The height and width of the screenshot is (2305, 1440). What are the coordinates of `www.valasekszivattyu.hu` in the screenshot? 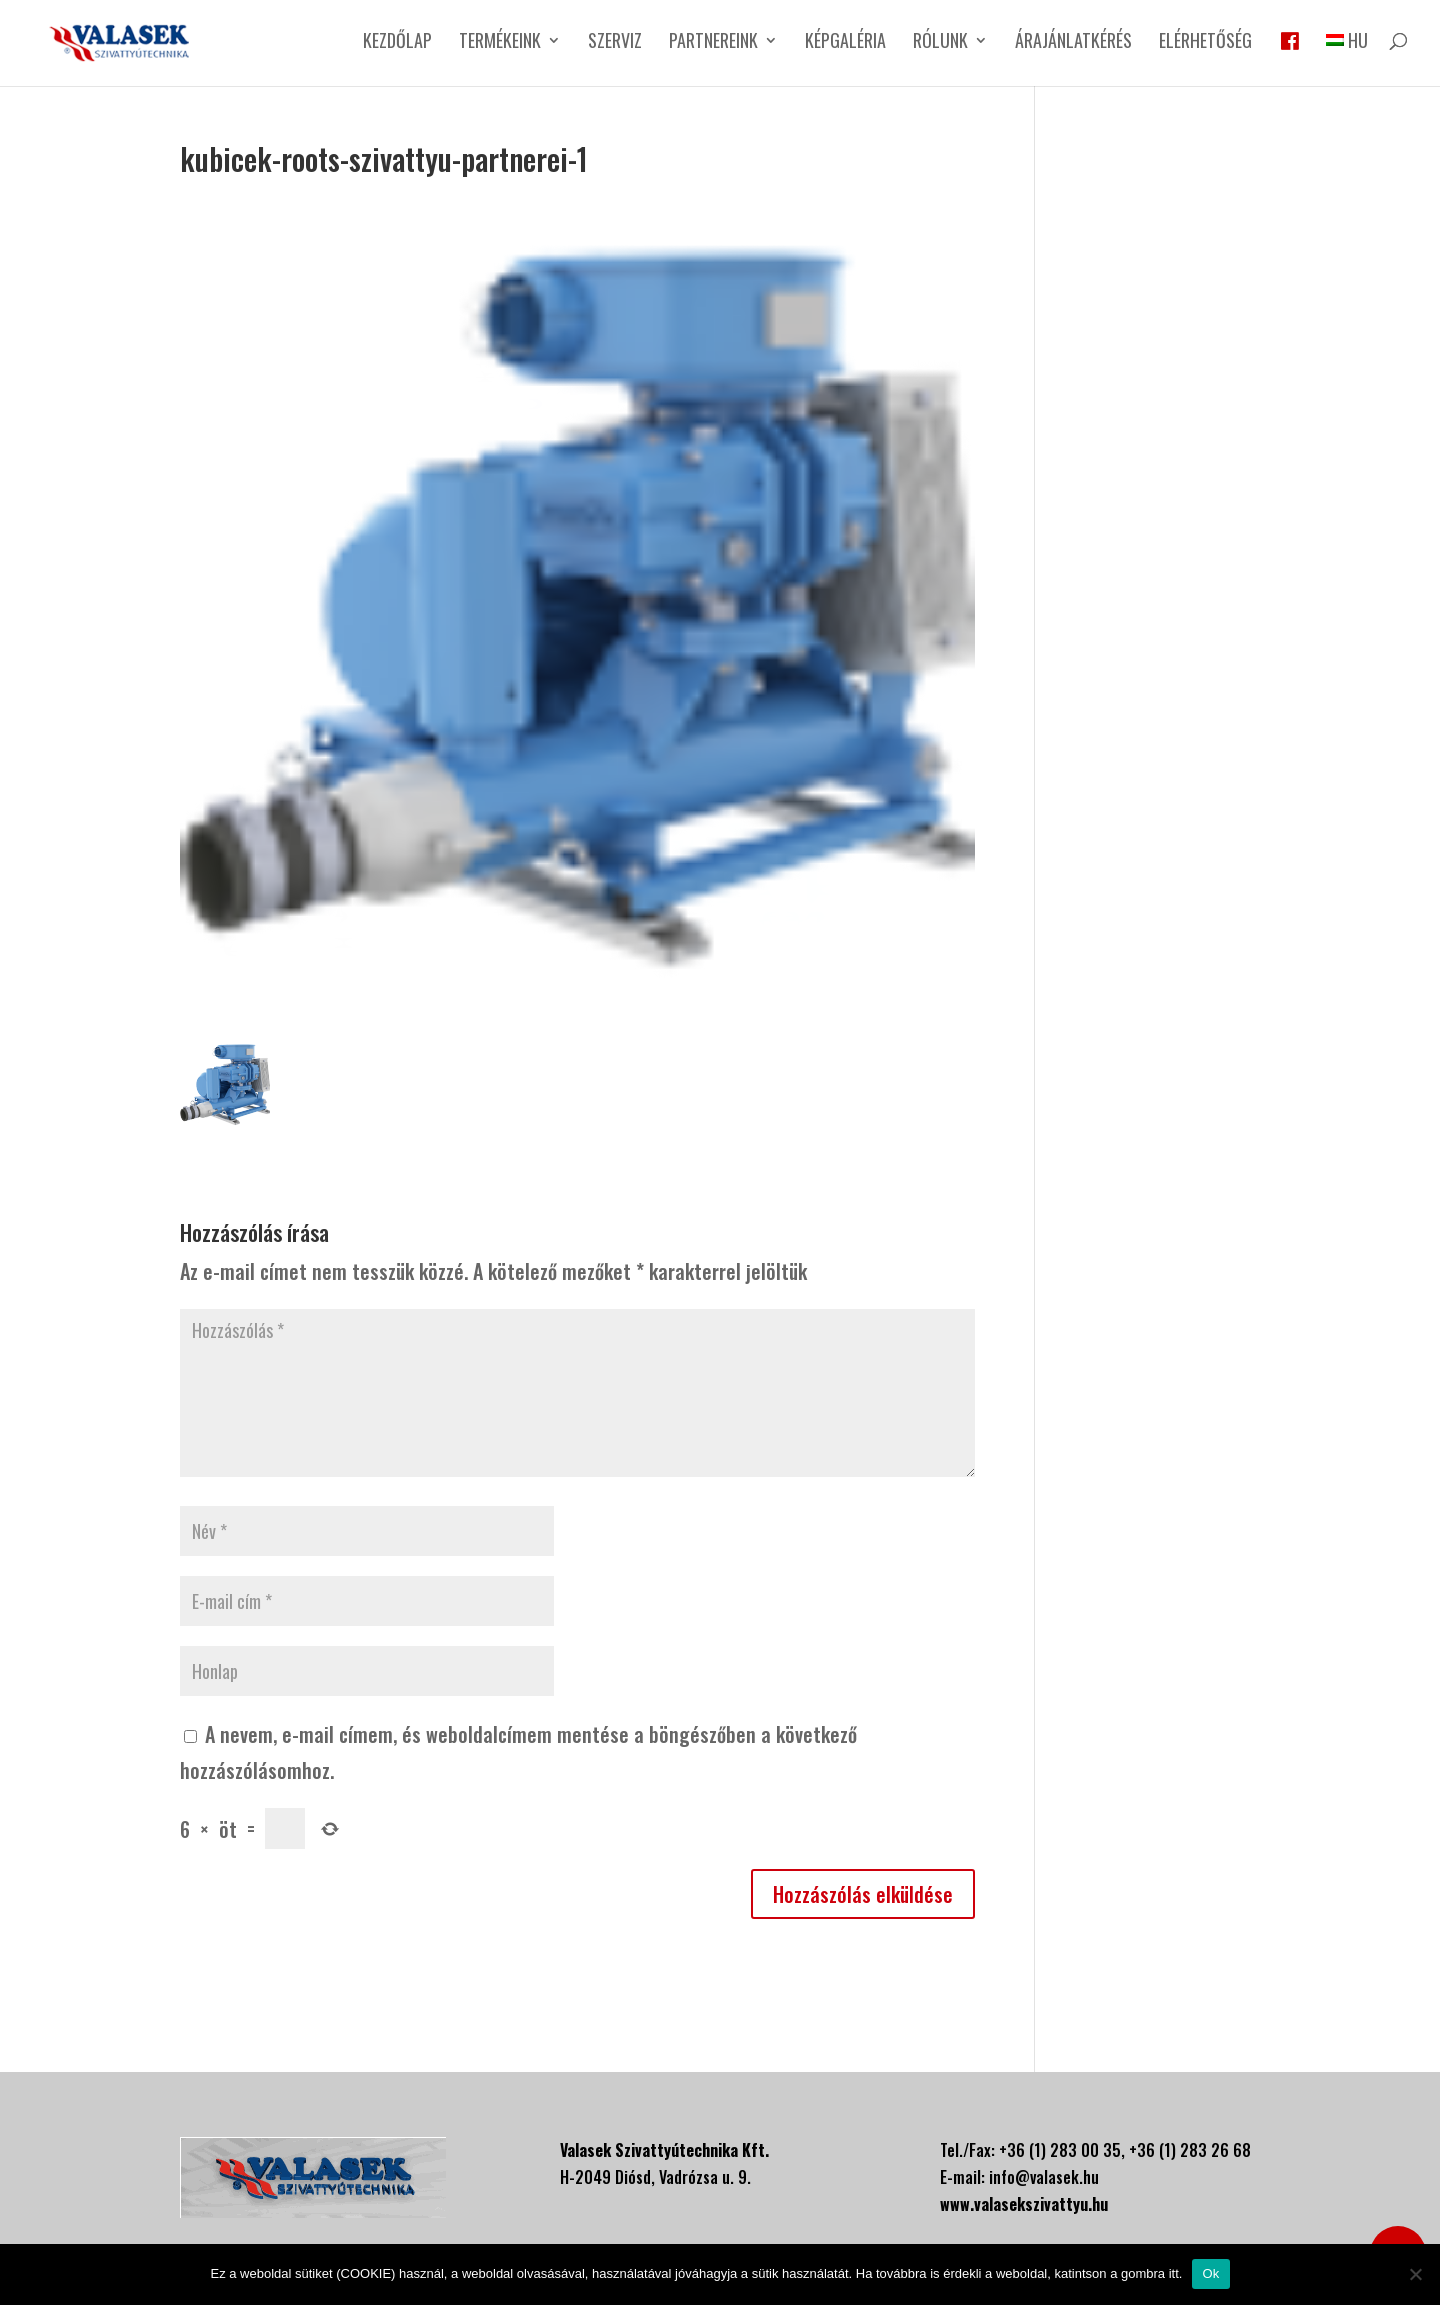 It's located at (1024, 2204).